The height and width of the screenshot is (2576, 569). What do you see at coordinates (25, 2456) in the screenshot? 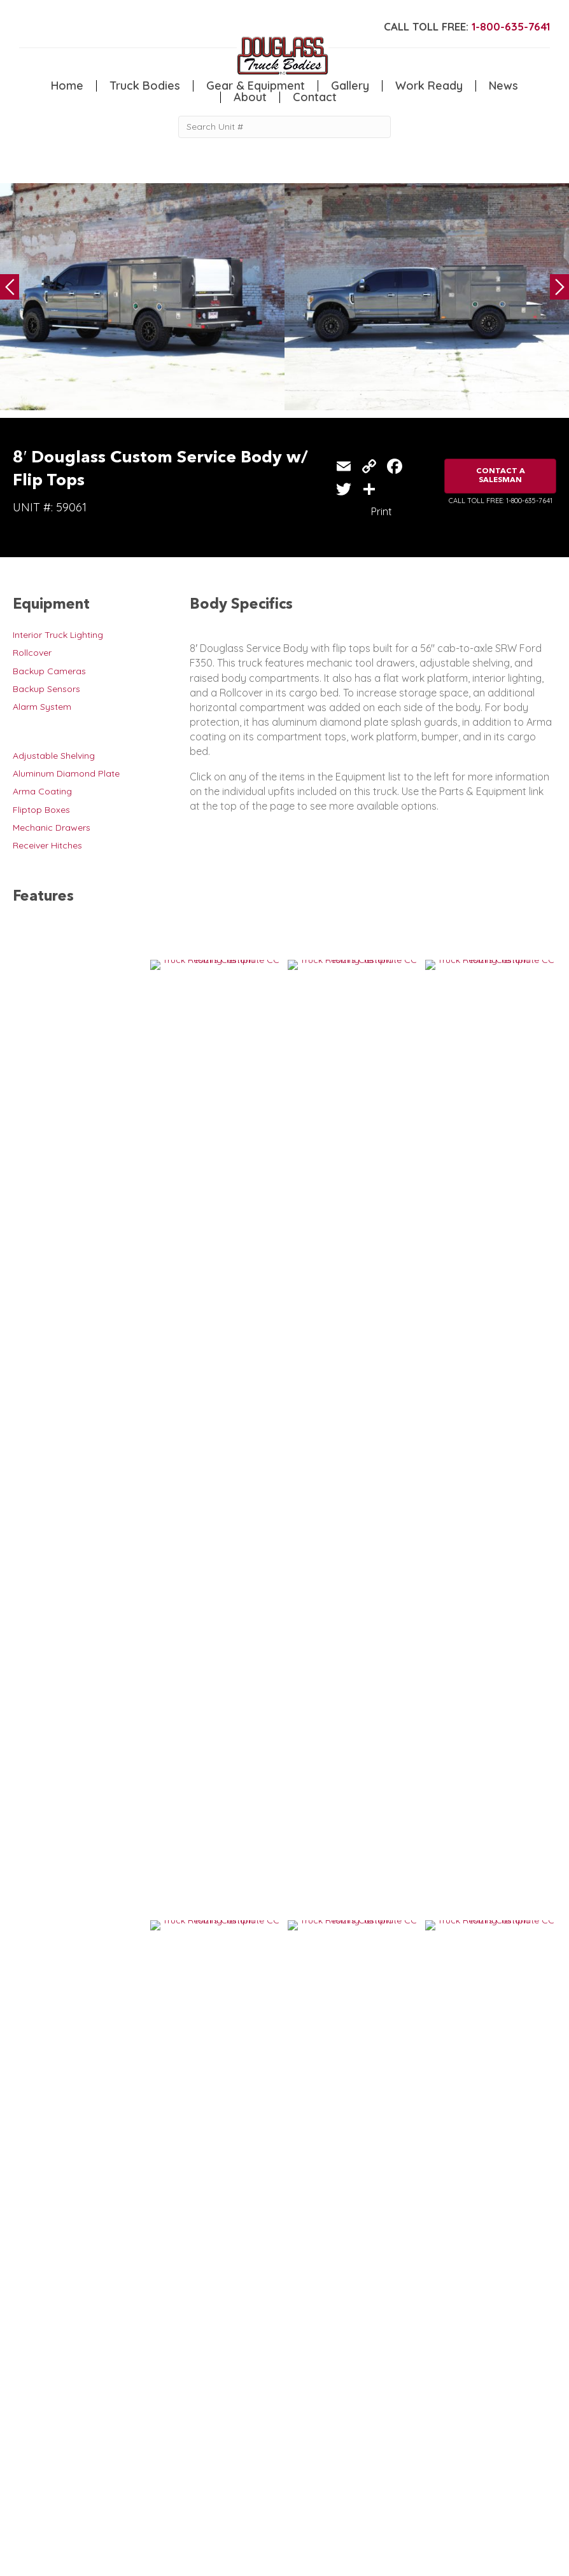
I see `Crane` at bounding box center [25, 2456].